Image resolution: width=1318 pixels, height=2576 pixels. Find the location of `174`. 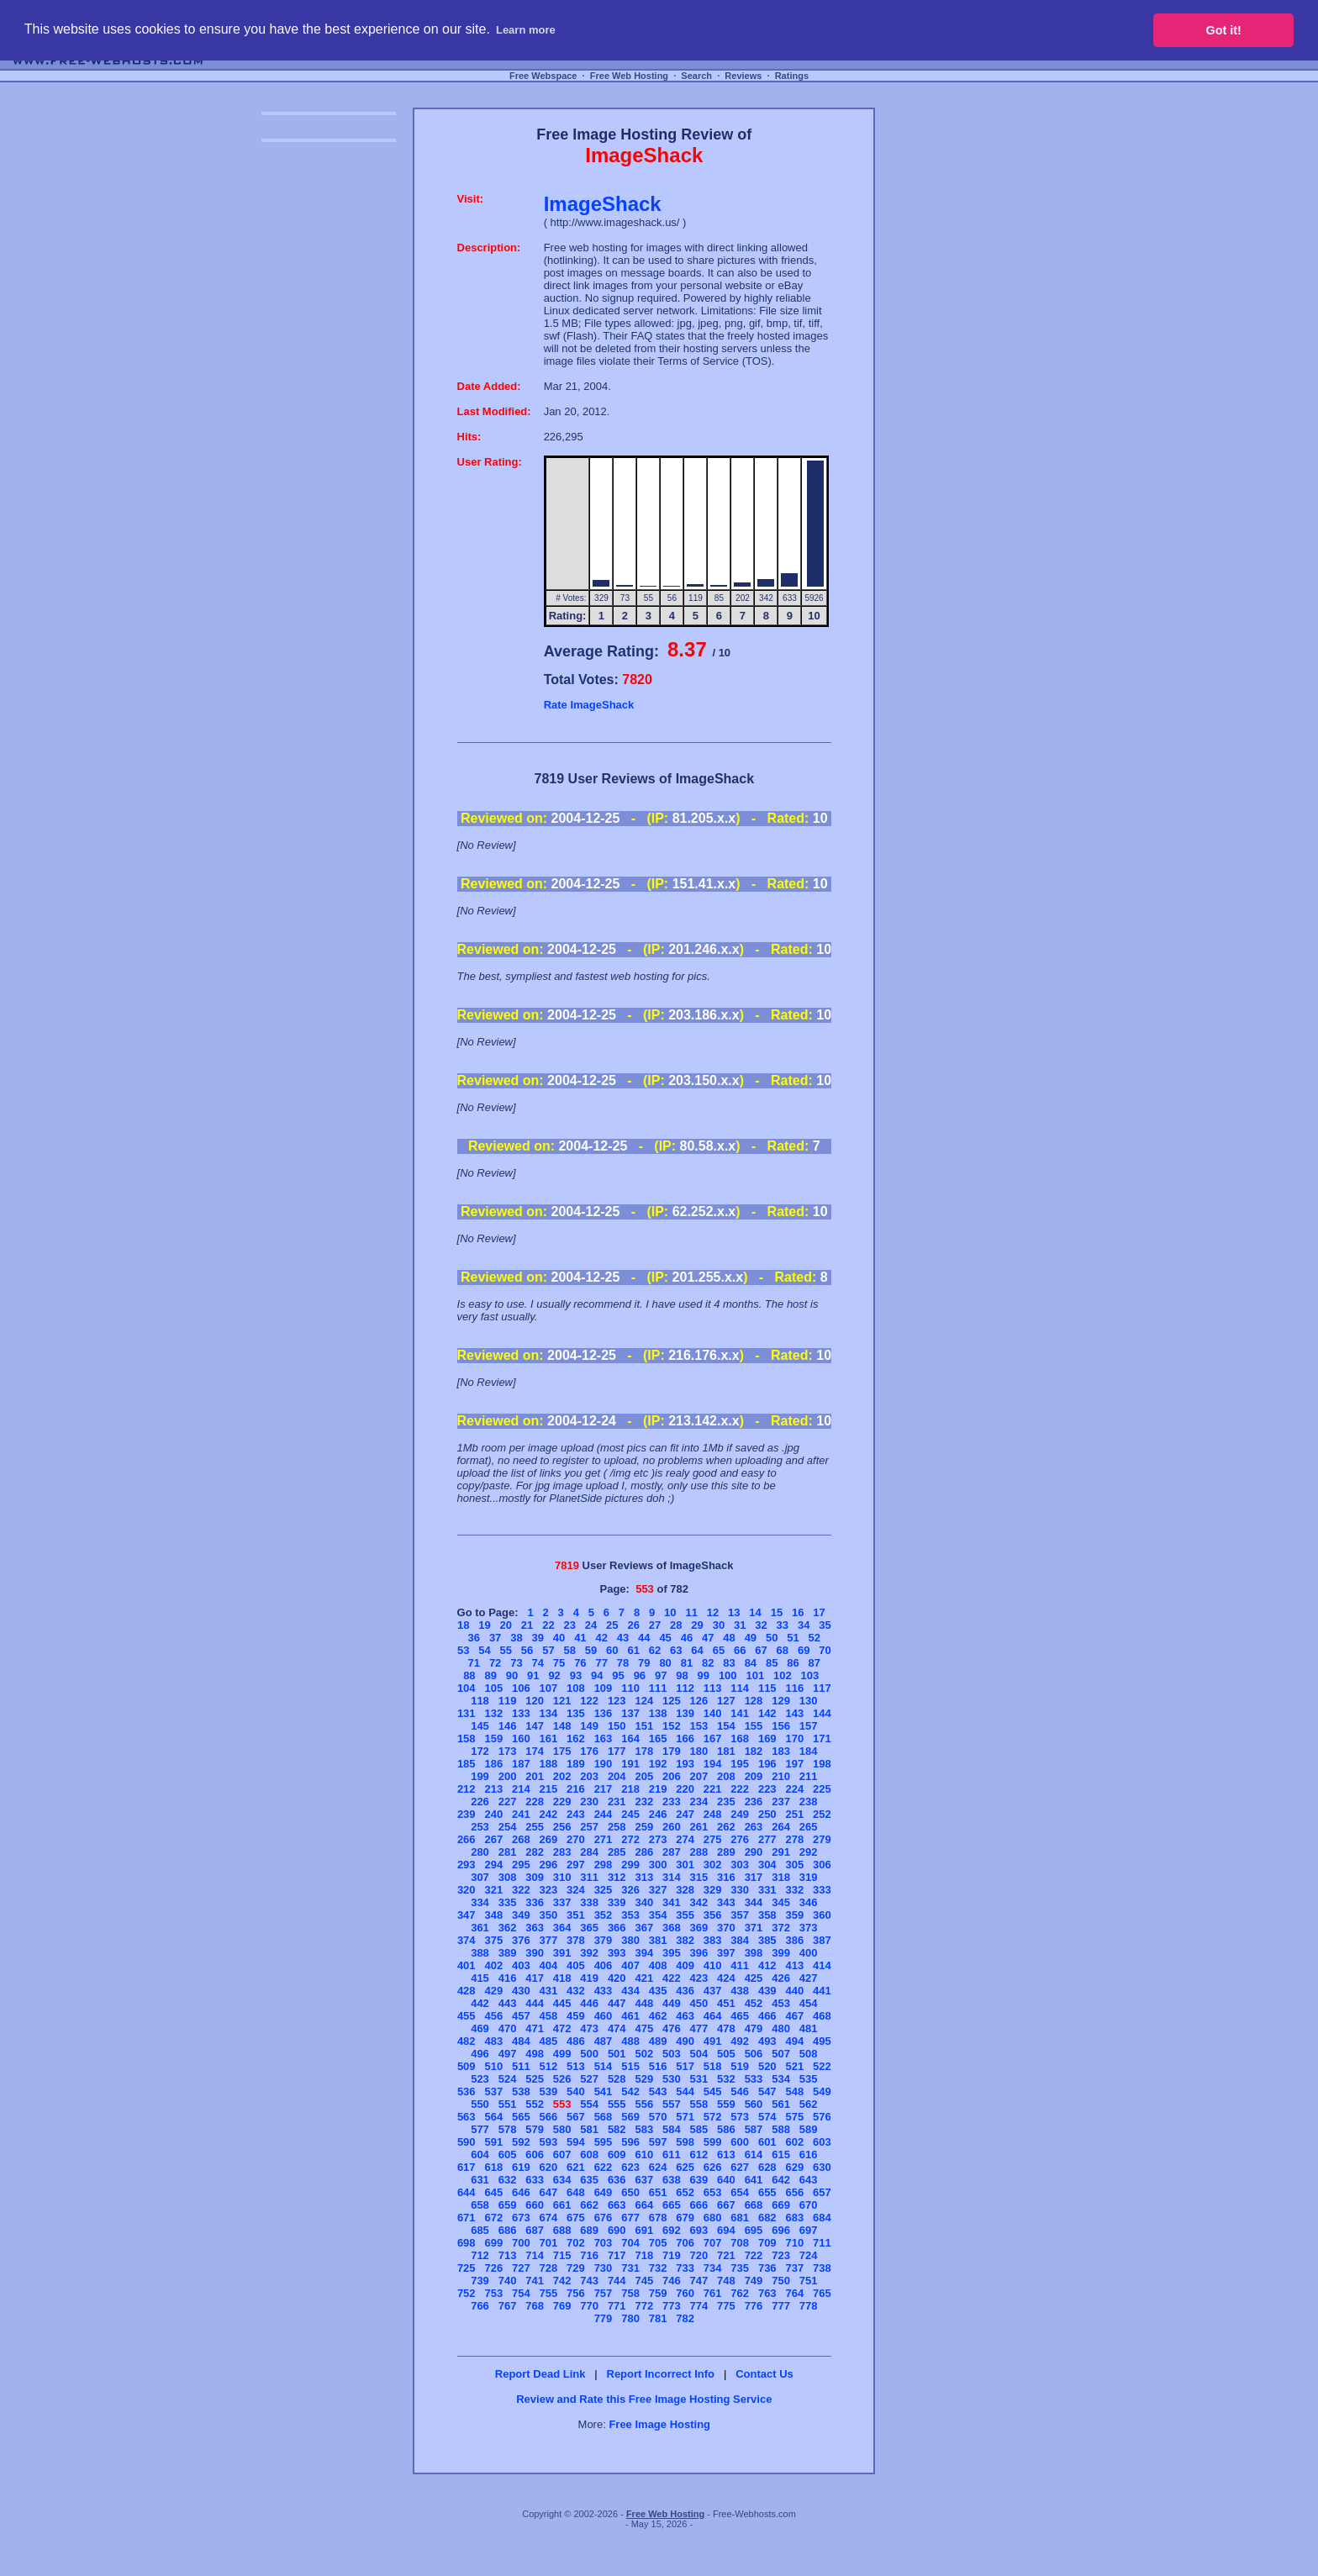

174 is located at coordinates (534, 1751).